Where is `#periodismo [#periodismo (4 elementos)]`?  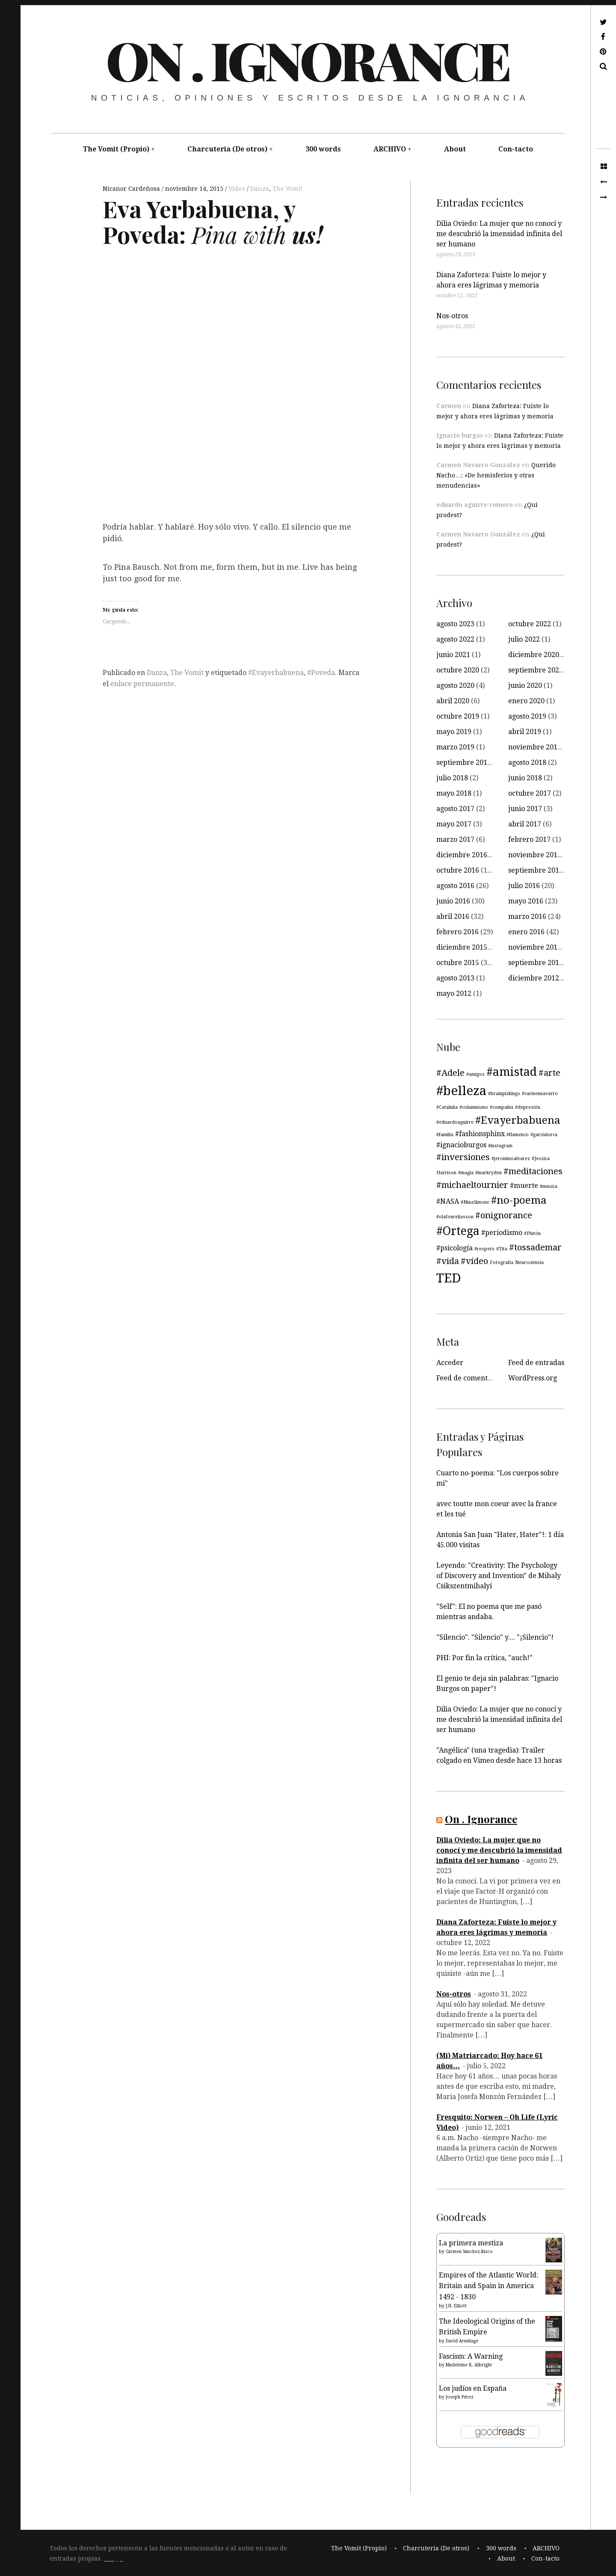
#periodismo [#periodismo (4 elementos)] is located at coordinates (501, 1233).